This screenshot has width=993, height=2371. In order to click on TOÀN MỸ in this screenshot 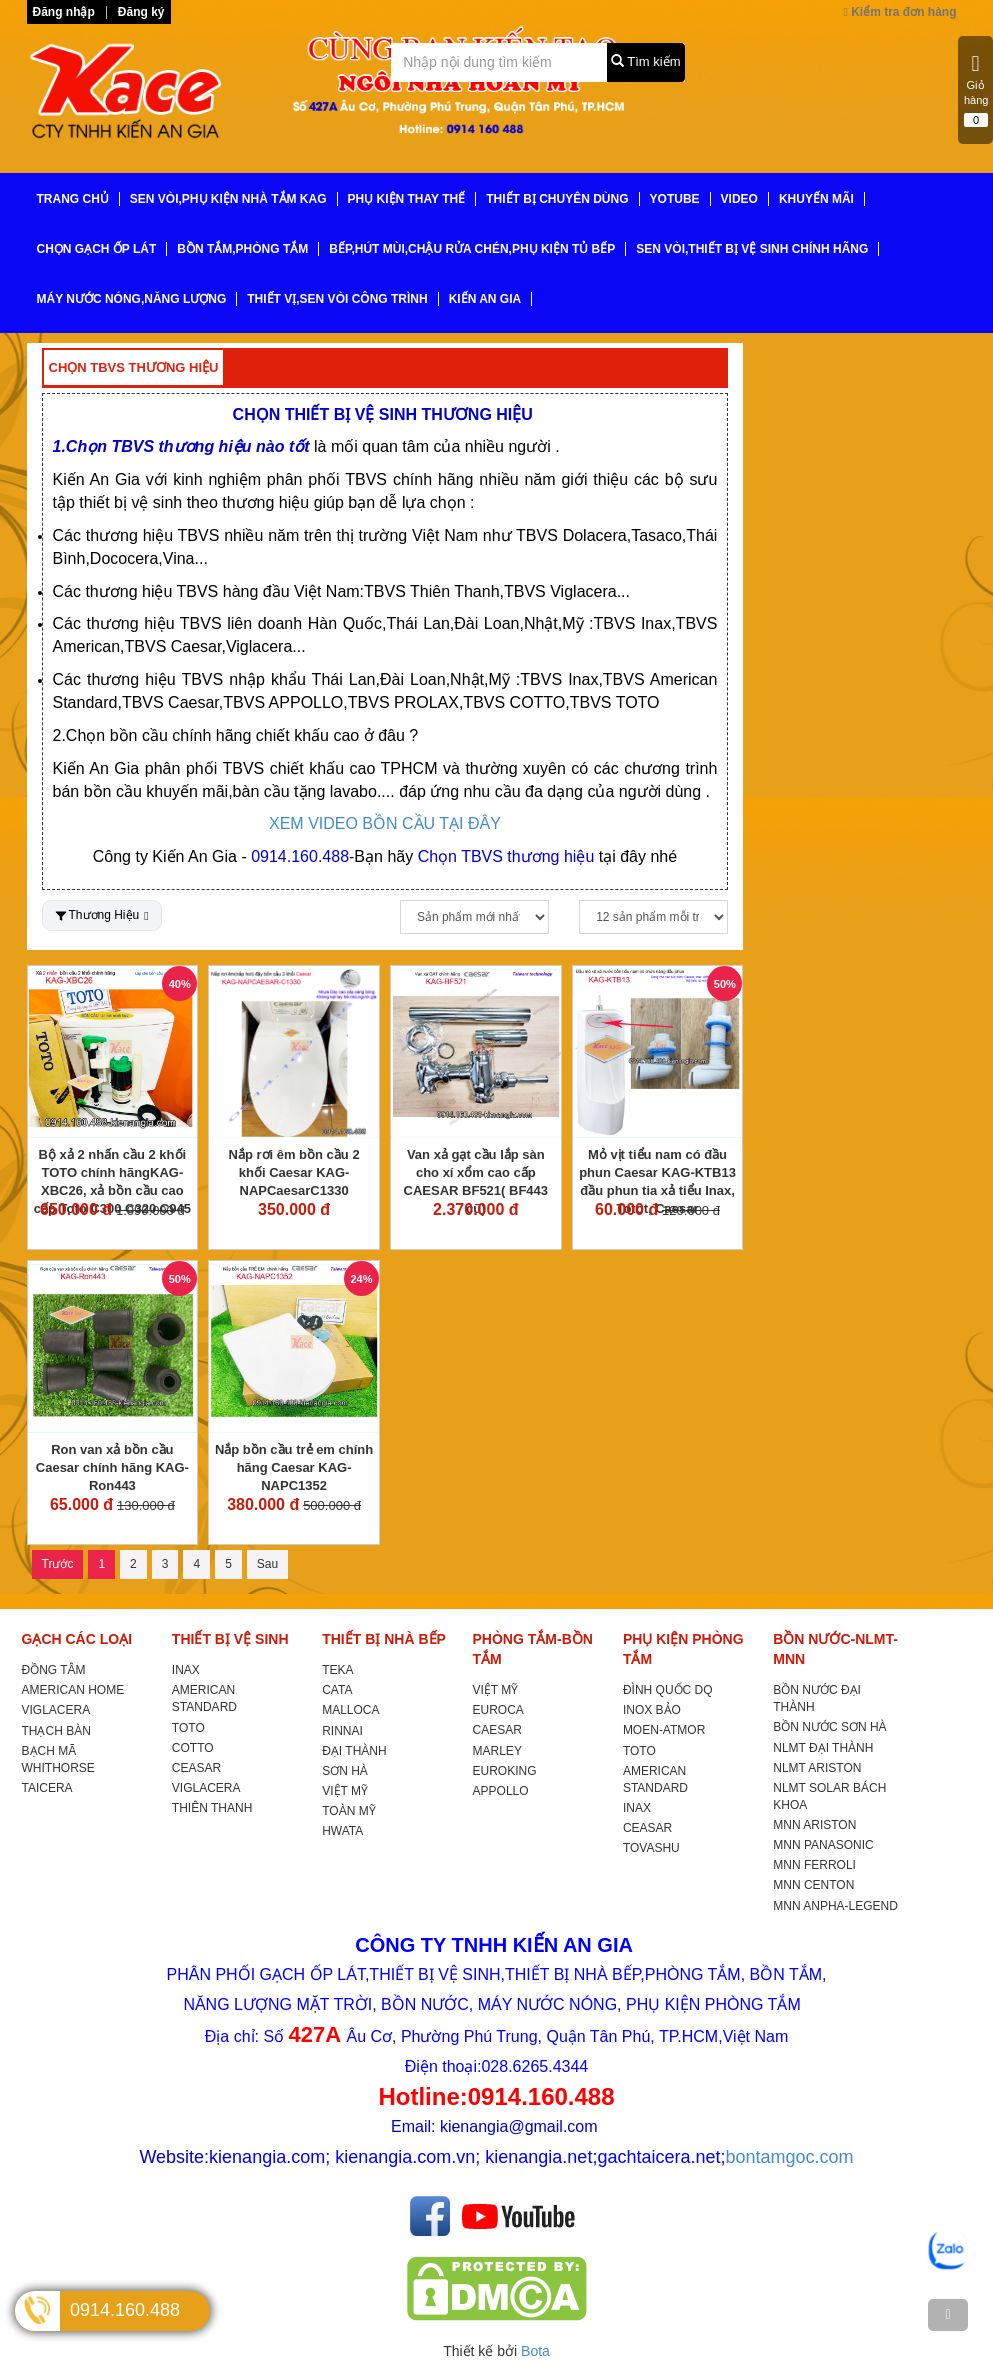, I will do `click(348, 1811)`.